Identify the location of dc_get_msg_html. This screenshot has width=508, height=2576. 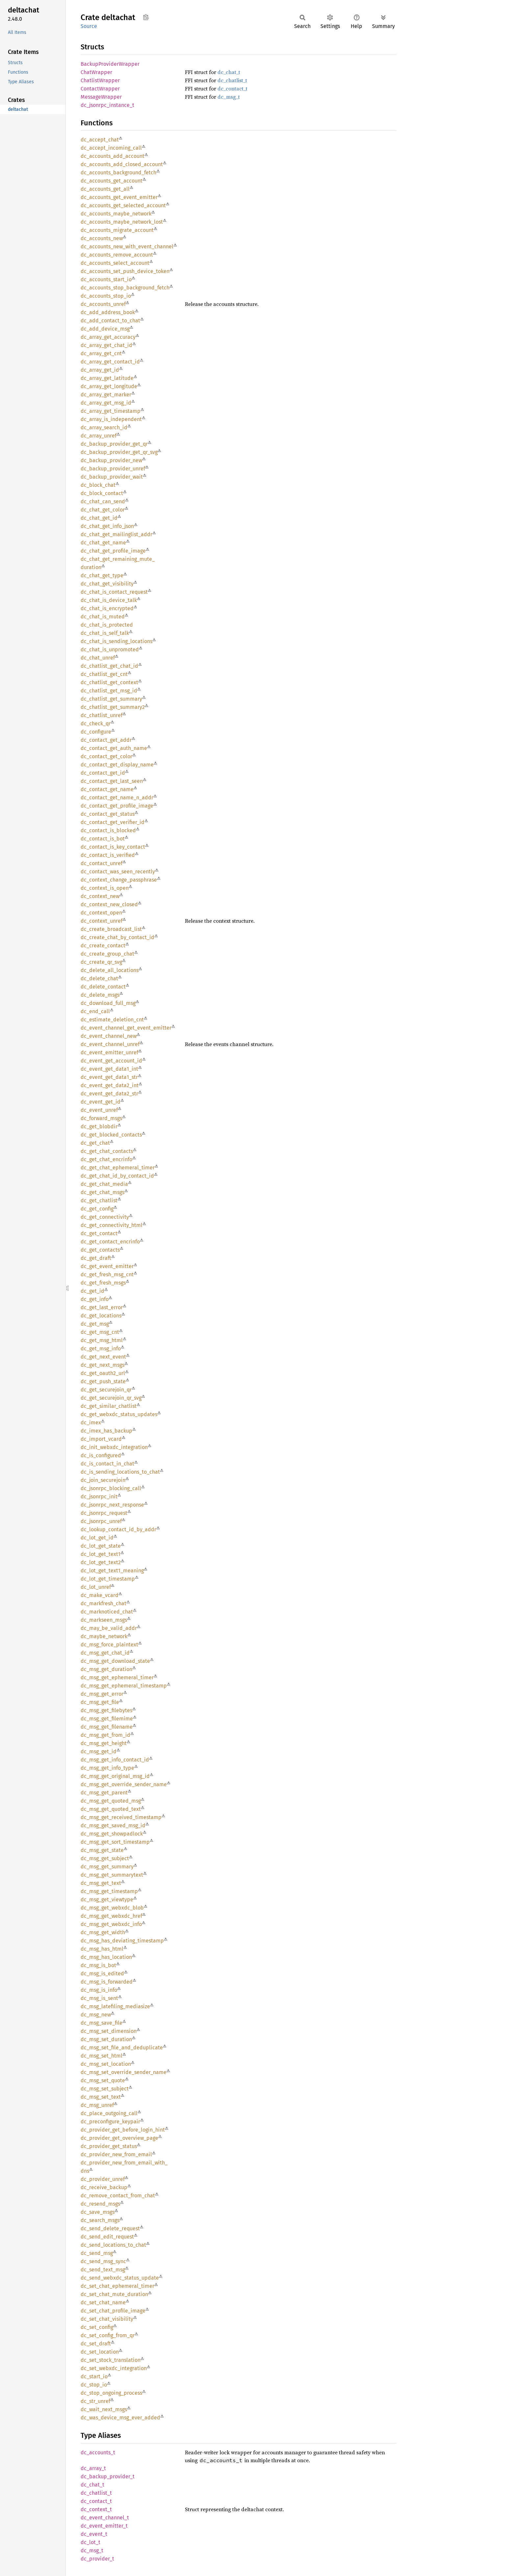
(102, 1340).